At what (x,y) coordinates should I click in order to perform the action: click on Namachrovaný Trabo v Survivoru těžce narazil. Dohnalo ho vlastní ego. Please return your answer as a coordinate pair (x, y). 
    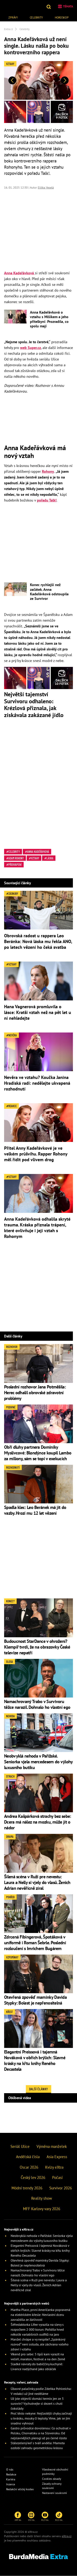
    Looking at the image, I should click on (37, 1704).